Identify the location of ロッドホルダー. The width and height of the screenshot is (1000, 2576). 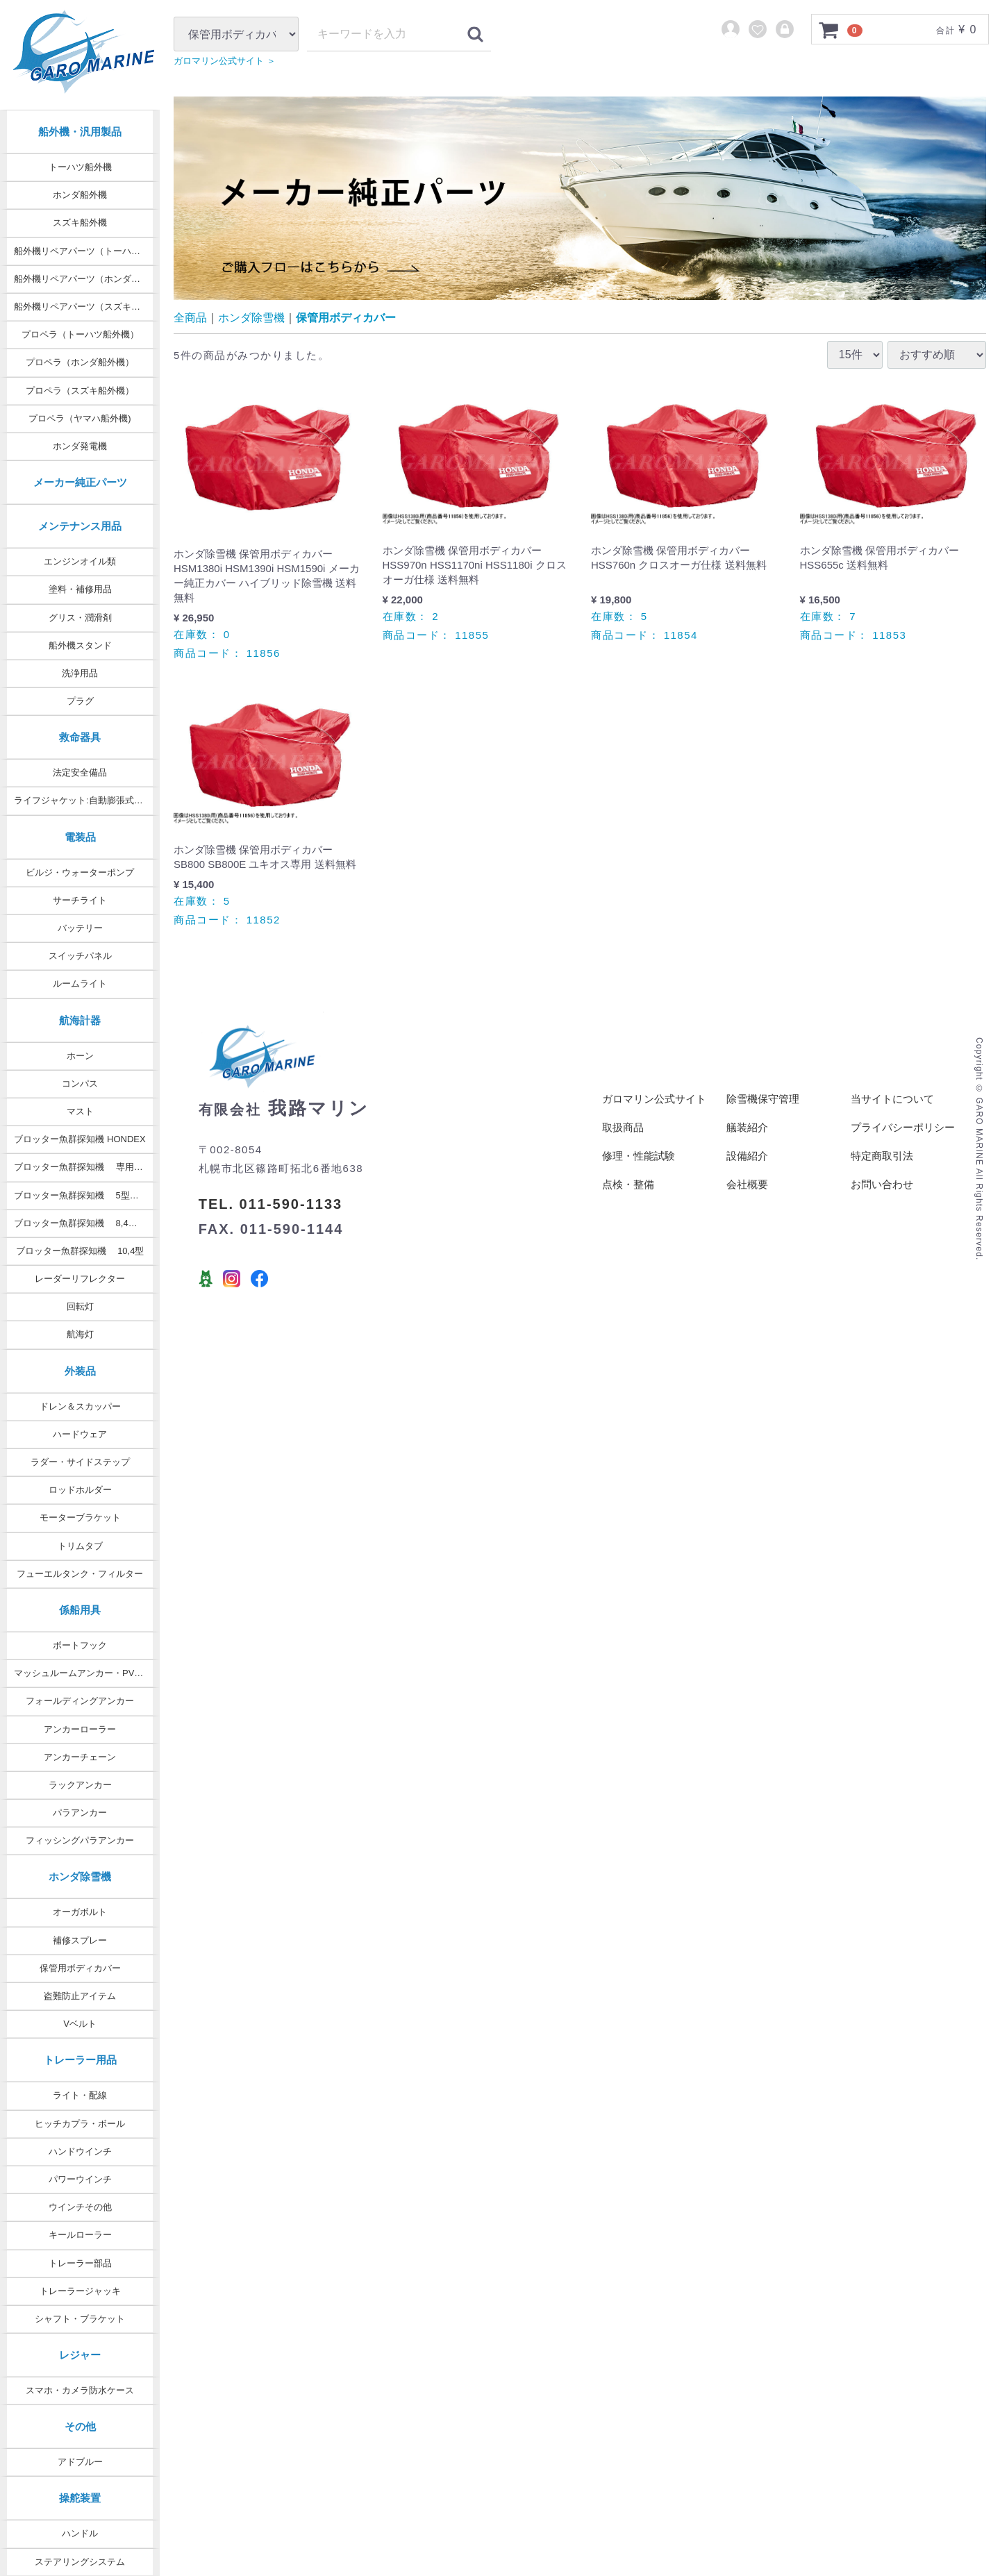
(80, 1489).